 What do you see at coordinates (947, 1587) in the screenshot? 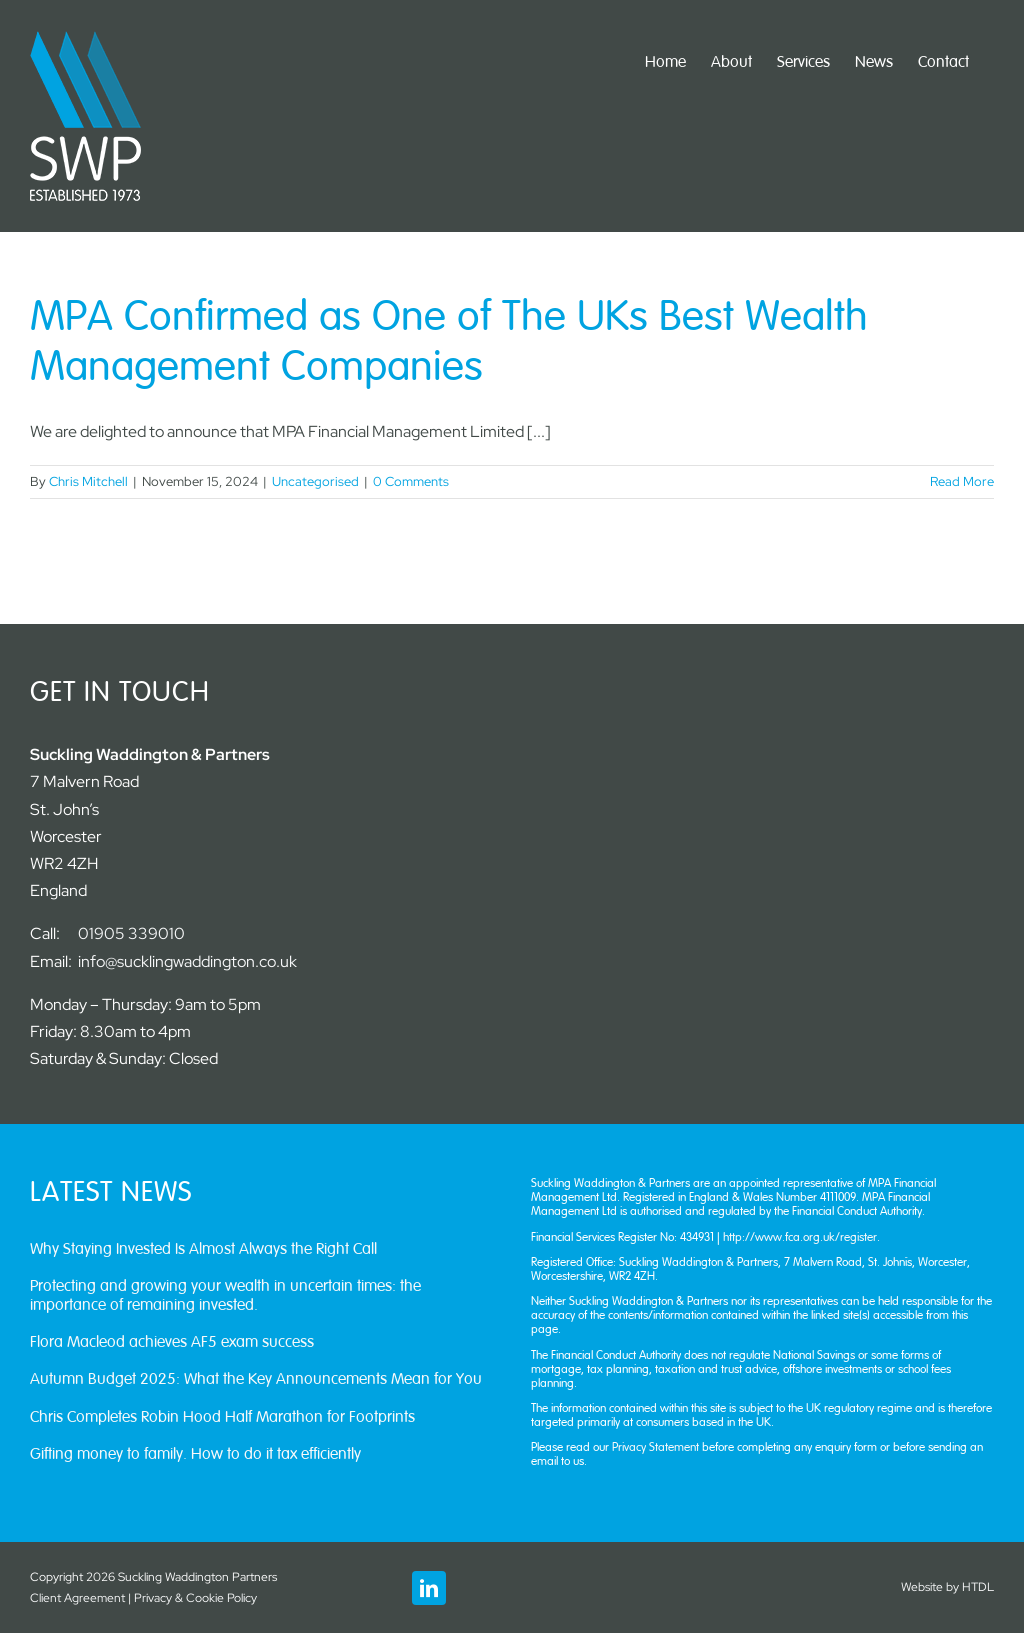
I see `Website by HTDL` at bounding box center [947, 1587].